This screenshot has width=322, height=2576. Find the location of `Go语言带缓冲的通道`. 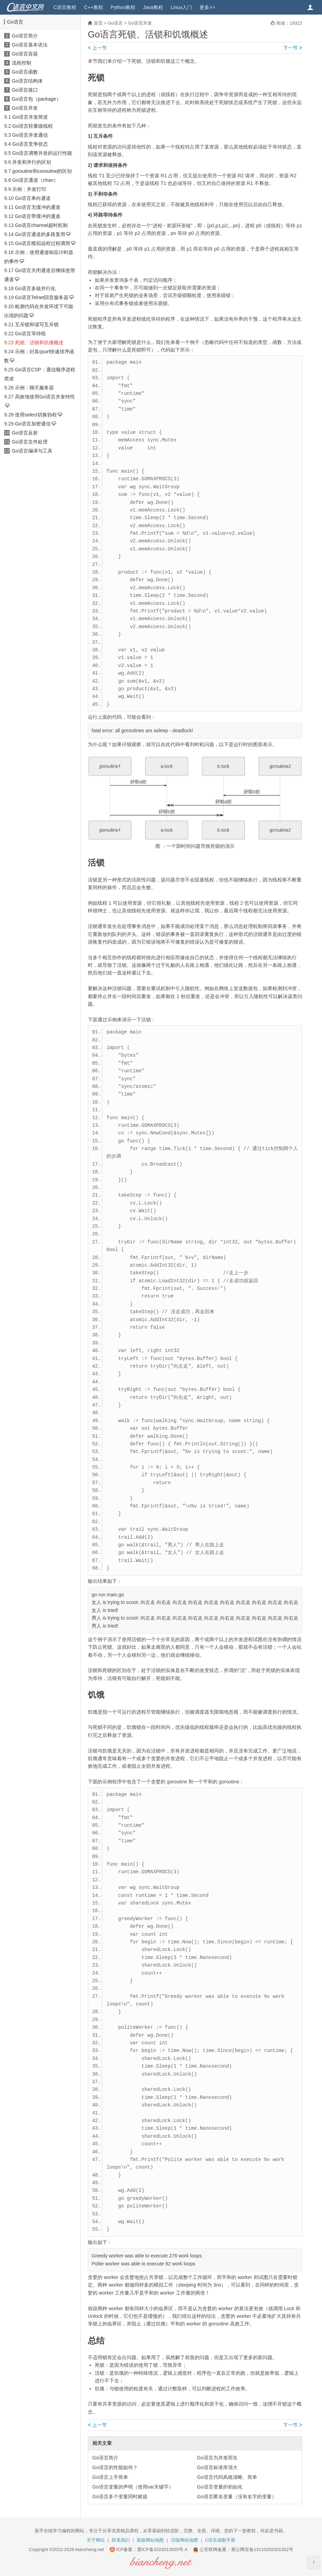

Go语言带缓冲的通道 is located at coordinates (37, 216).